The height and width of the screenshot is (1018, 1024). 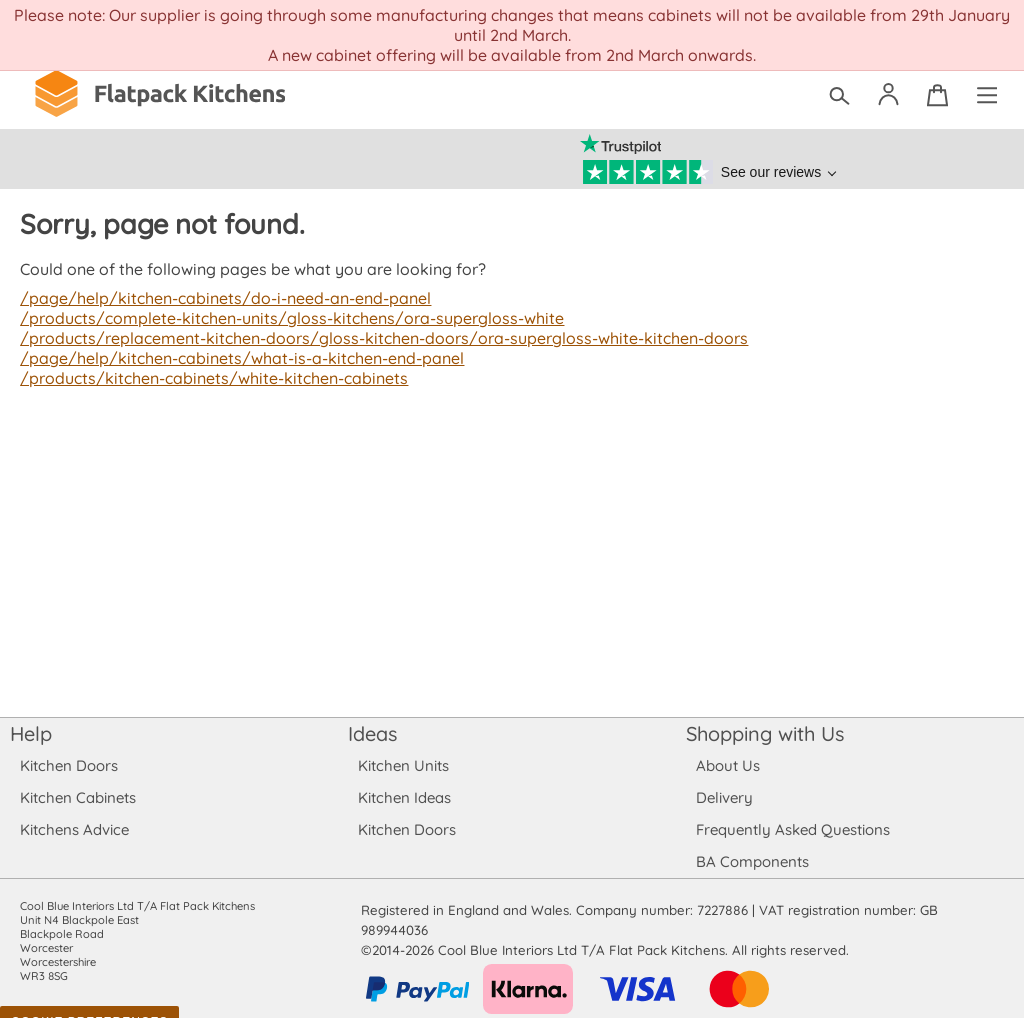 I want to click on Kitchen Cabinets, so click(x=78, y=797).